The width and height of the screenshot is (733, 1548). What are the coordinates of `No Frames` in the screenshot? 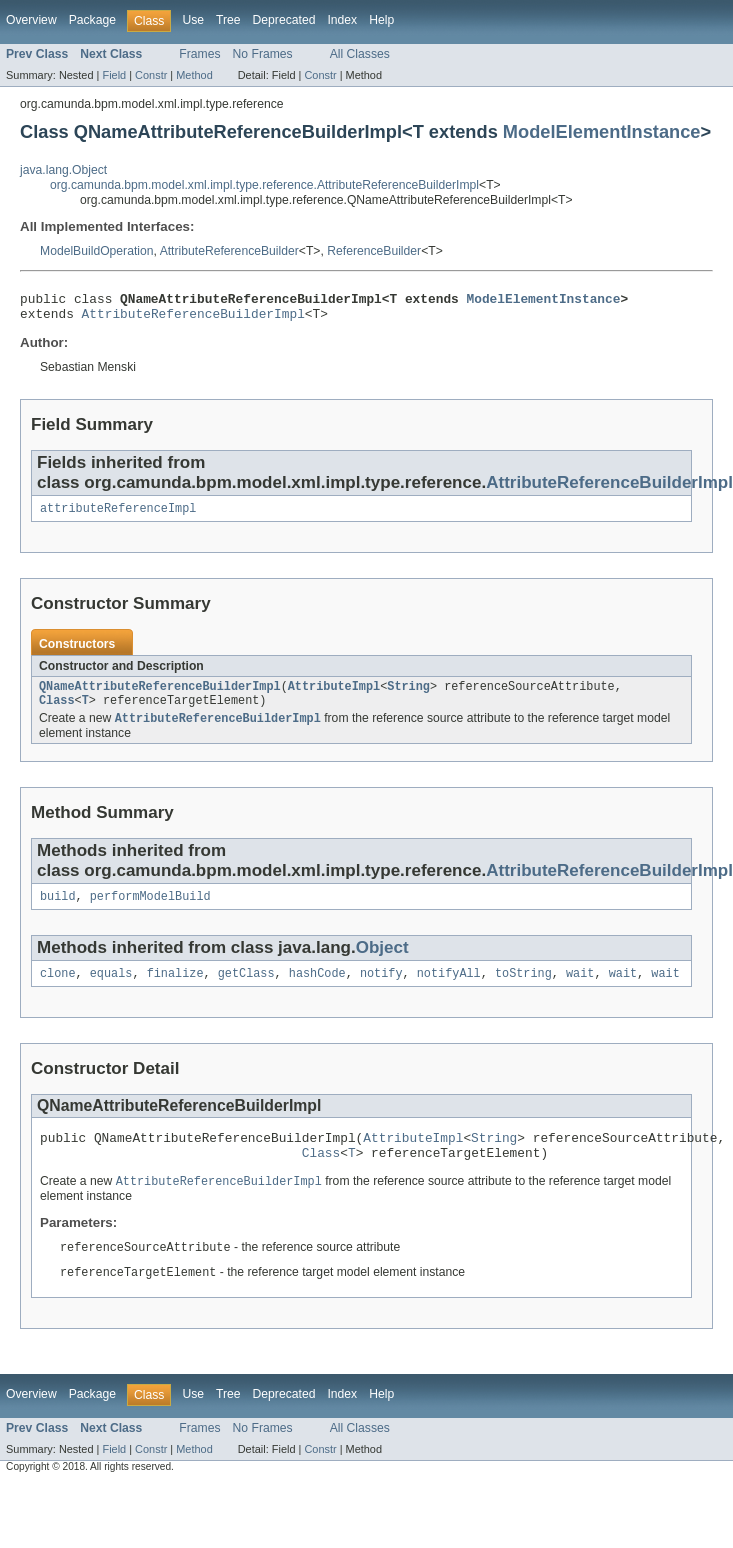 It's located at (263, 54).